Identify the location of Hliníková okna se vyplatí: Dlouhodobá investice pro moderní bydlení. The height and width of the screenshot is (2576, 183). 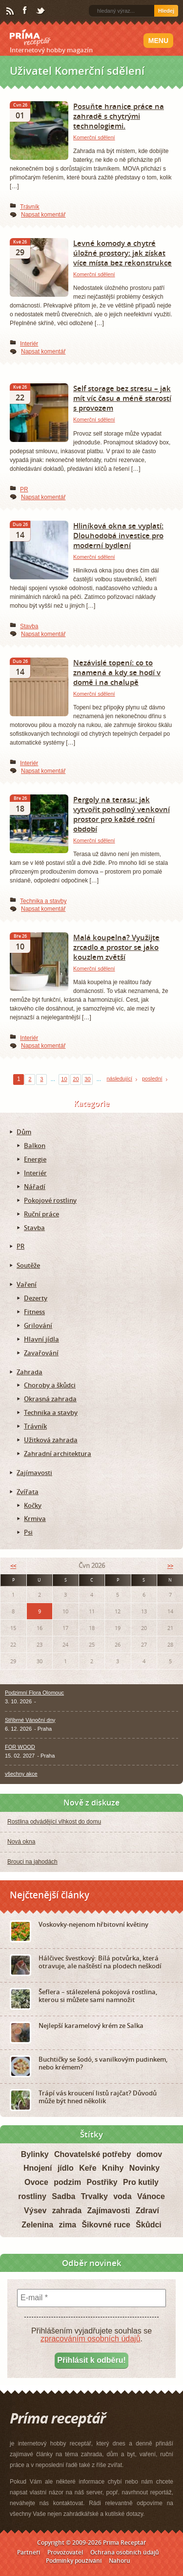
(118, 535).